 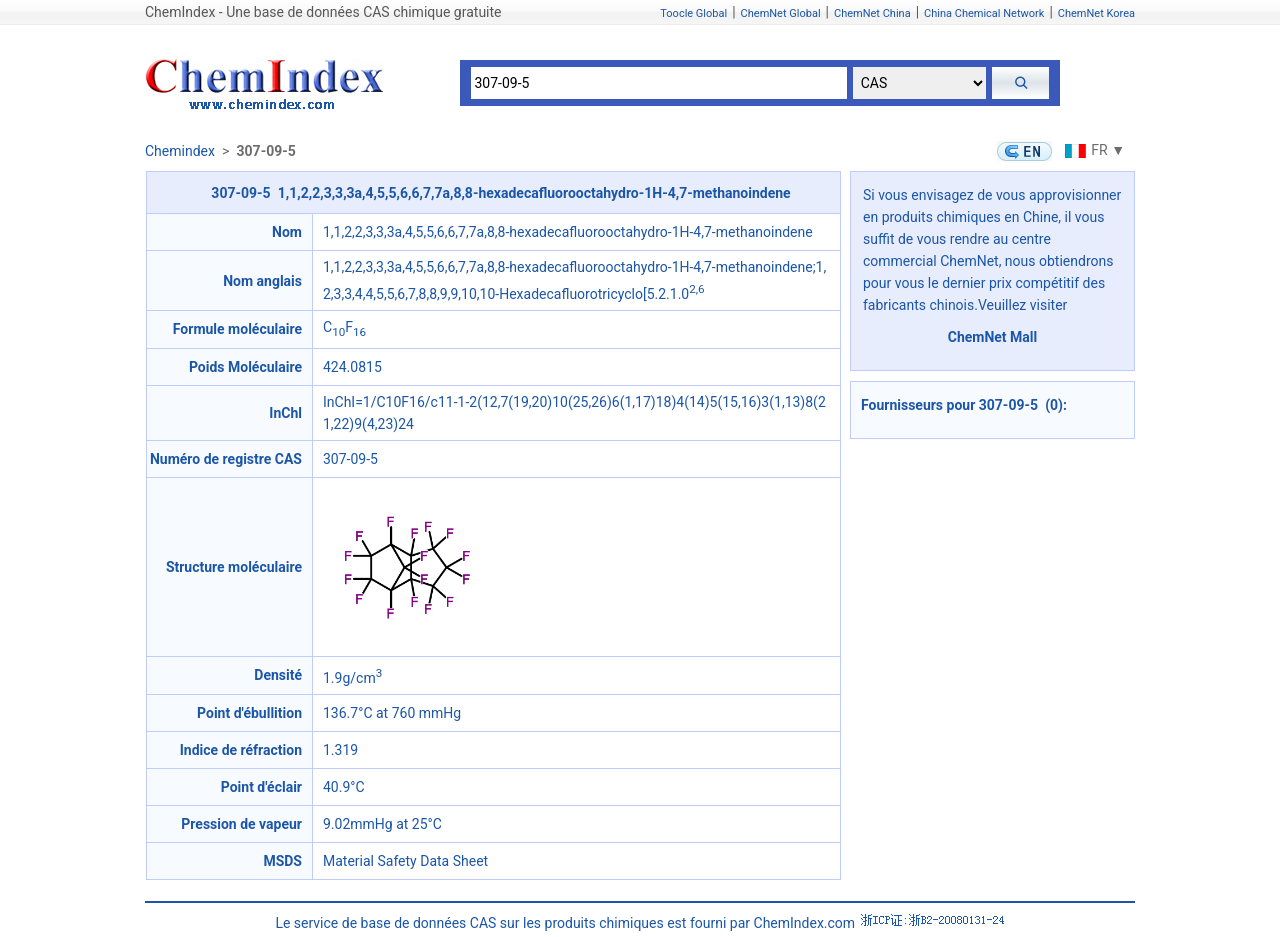 What do you see at coordinates (984, 13) in the screenshot?
I see `China Chemical Network` at bounding box center [984, 13].